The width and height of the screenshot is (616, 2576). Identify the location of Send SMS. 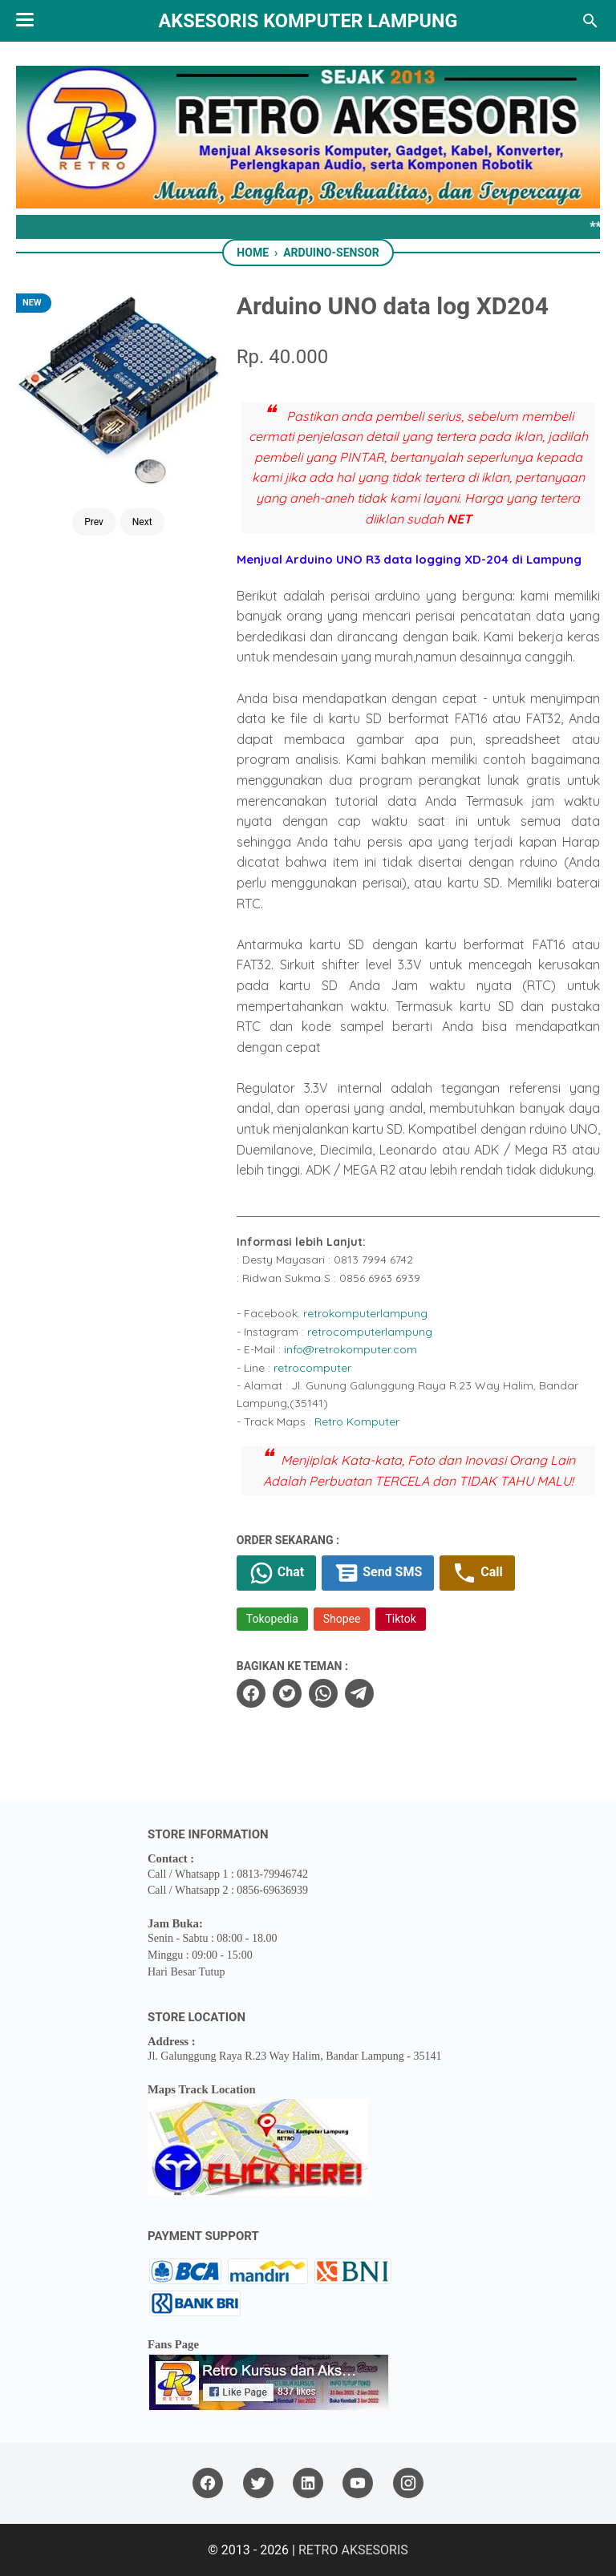
(378, 1573).